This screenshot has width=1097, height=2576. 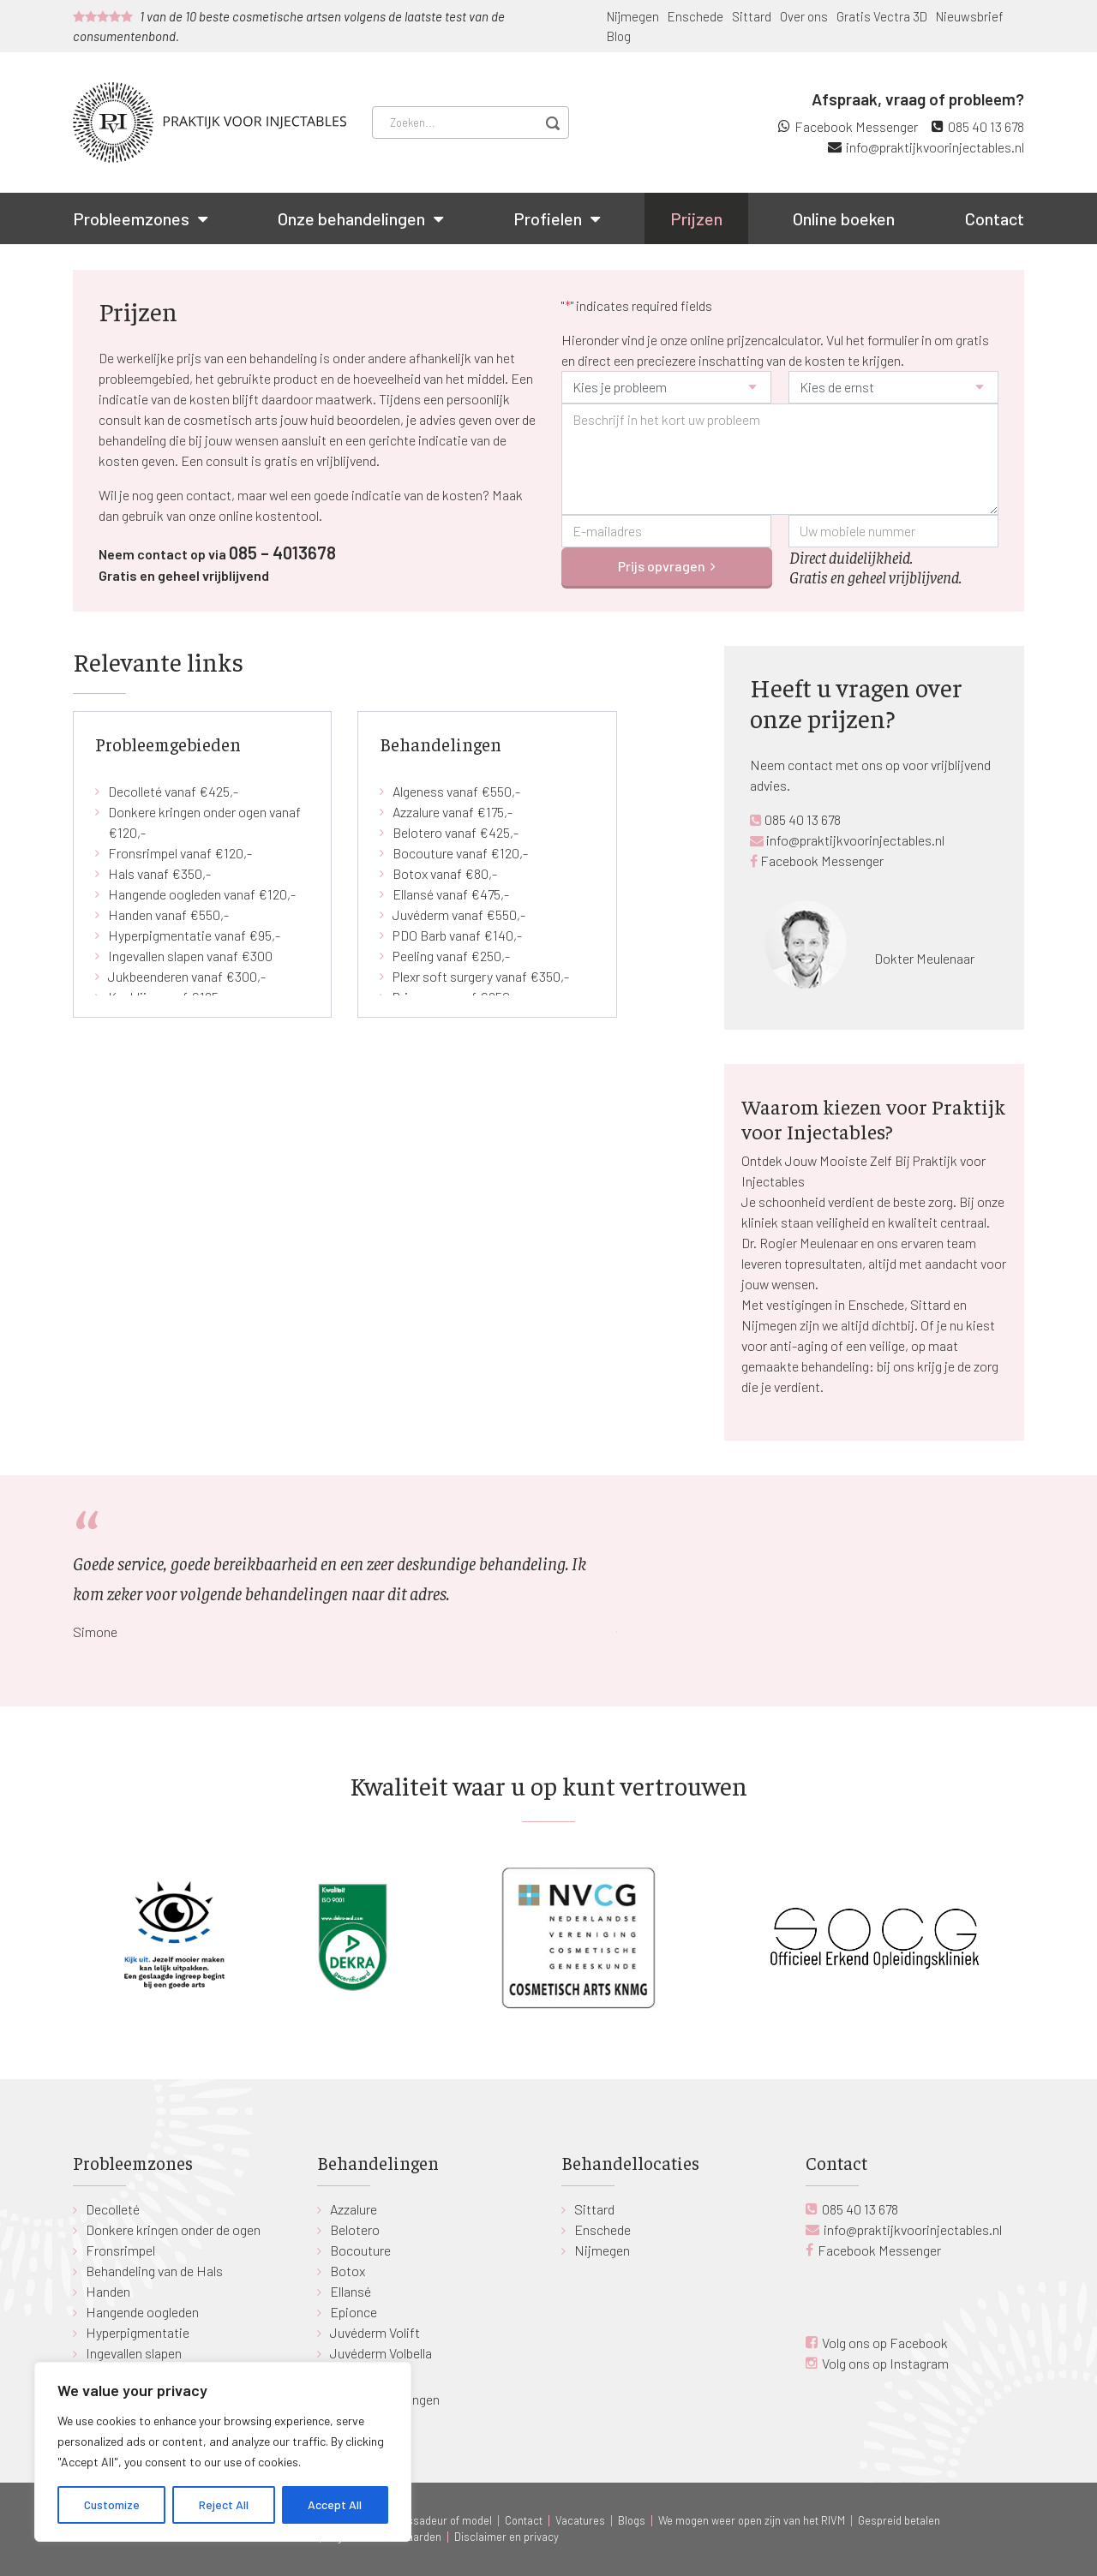 What do you see at coordinates (224, 2504) in the screenshot?
I see `Reject All` at bounding box center [224, 2504].